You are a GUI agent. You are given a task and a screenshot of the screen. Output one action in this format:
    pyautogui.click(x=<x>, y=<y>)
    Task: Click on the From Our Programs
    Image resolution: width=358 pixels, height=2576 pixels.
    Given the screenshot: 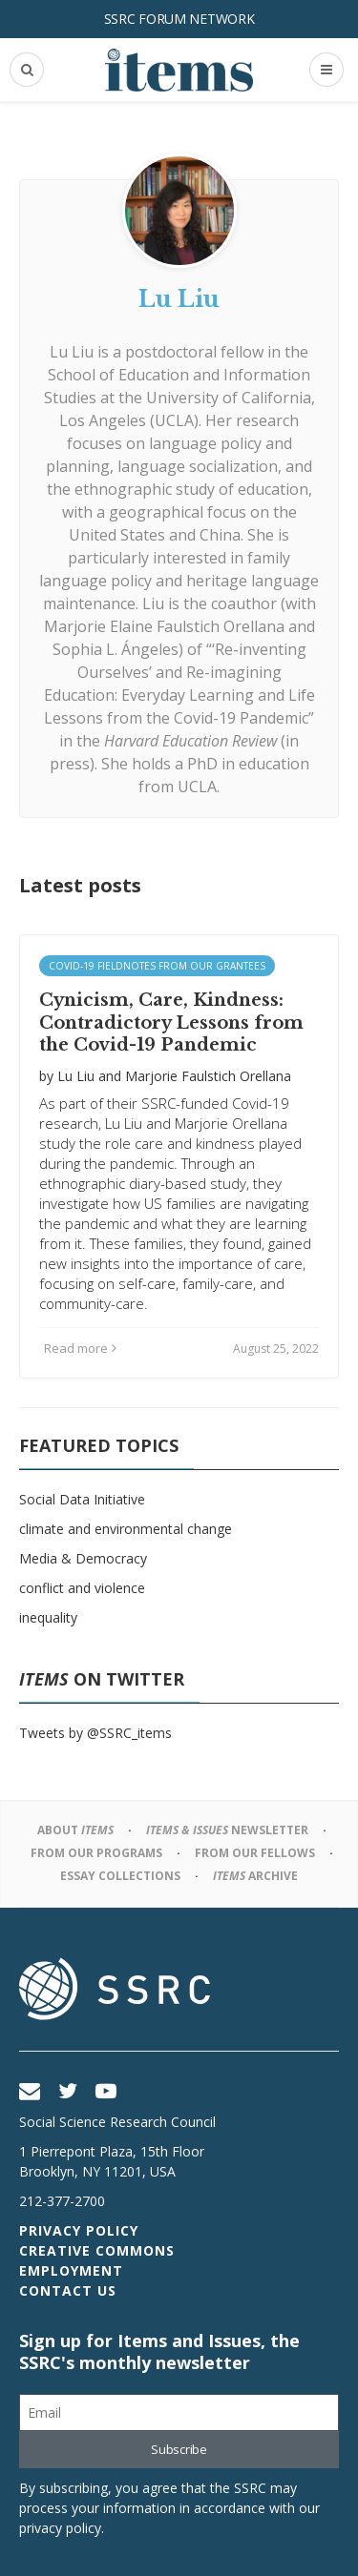 What is the action you would take?
    pyautogui.click(x=96, y=1853)
    